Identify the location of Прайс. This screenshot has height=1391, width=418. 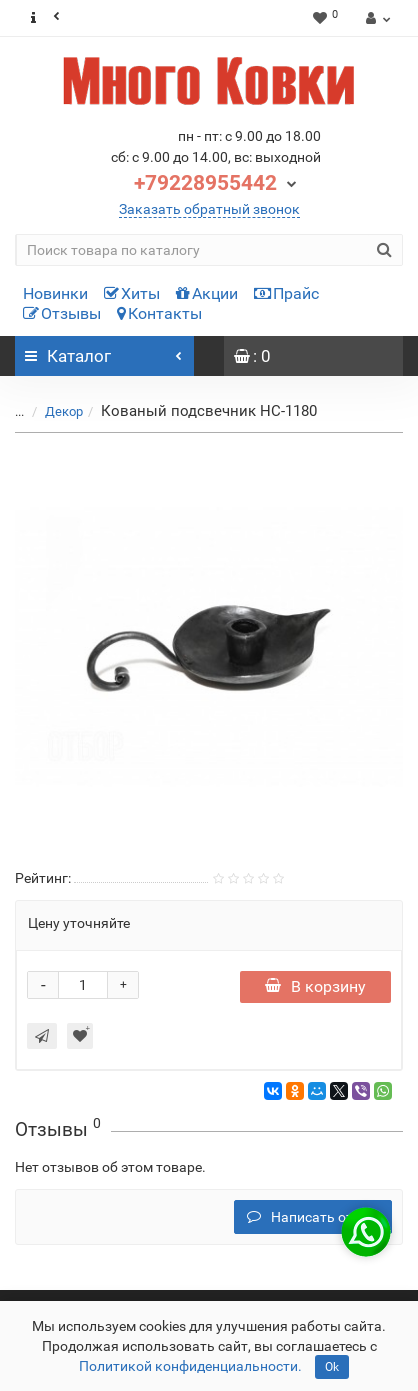
(286, 293).